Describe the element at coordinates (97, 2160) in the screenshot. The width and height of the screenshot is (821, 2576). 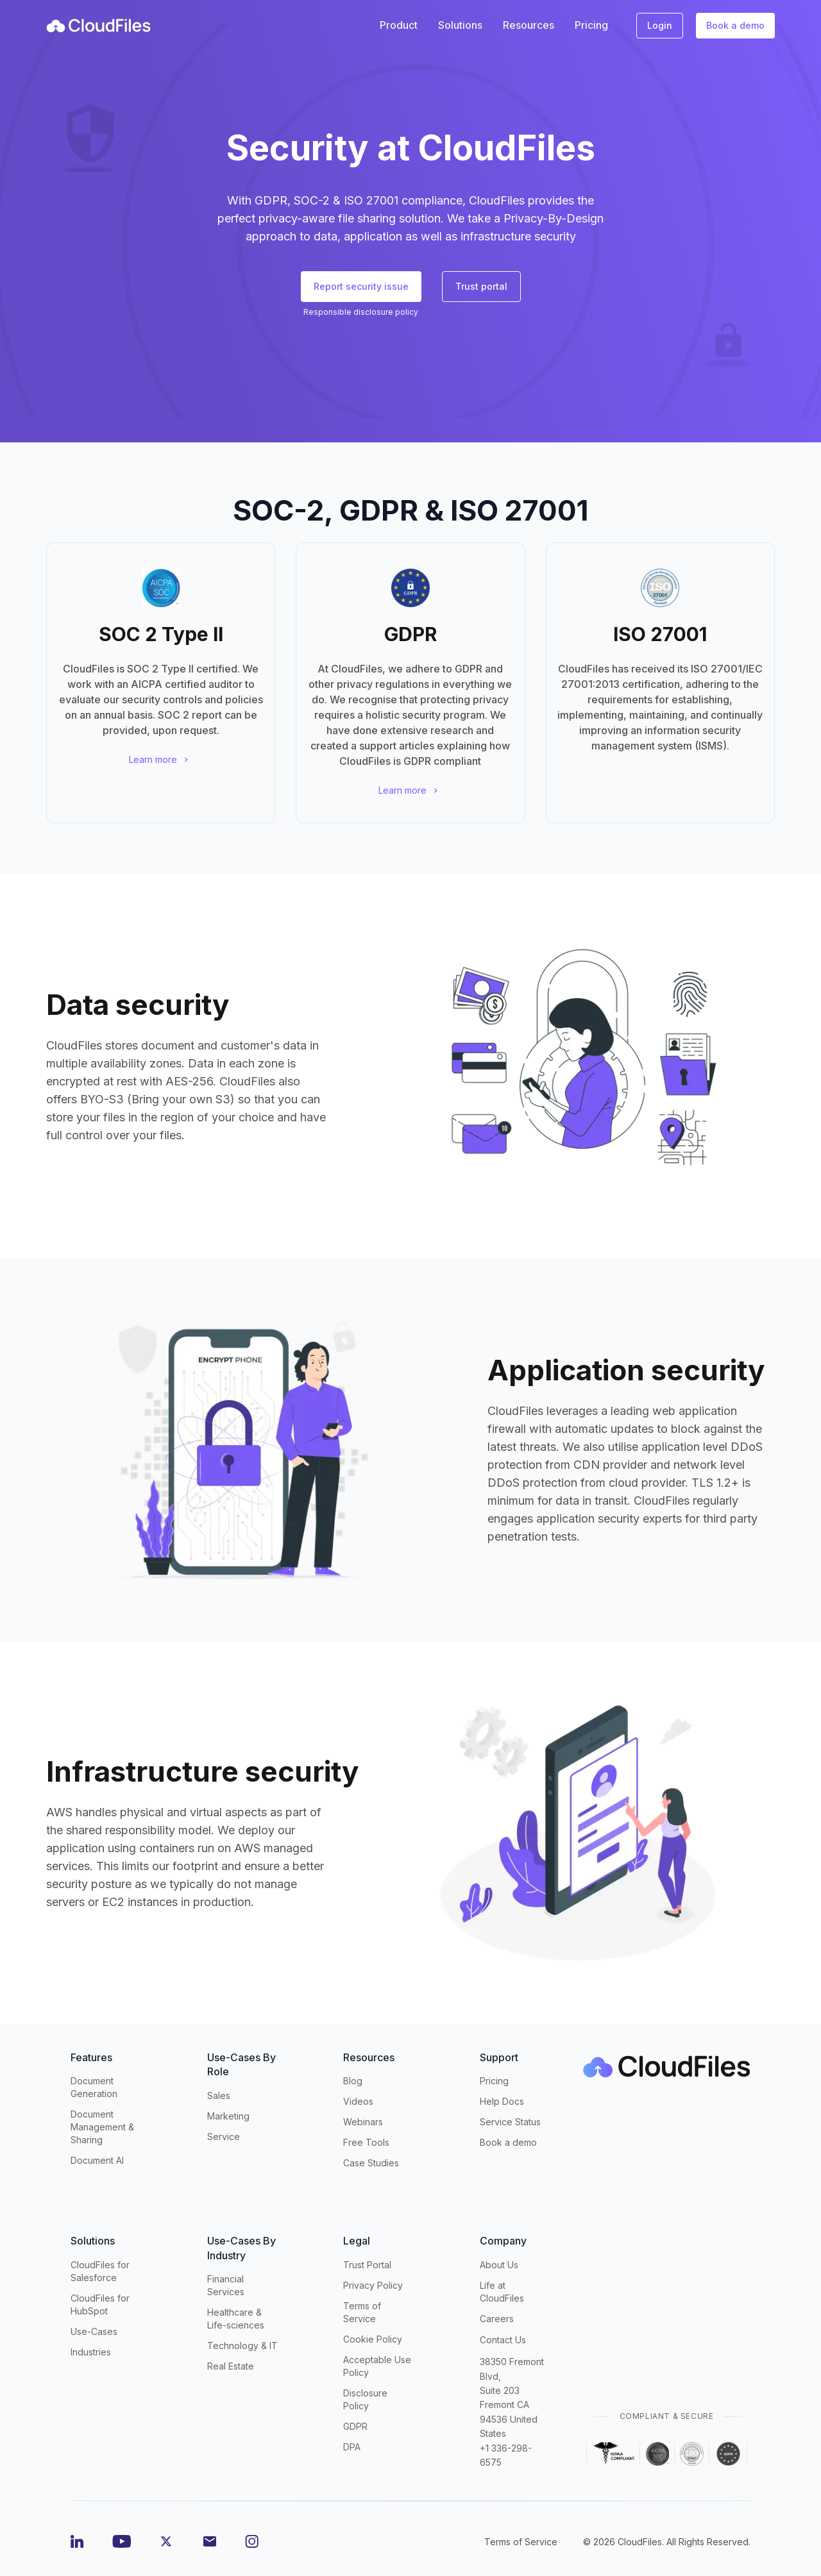
I see `Document AI` at that location.